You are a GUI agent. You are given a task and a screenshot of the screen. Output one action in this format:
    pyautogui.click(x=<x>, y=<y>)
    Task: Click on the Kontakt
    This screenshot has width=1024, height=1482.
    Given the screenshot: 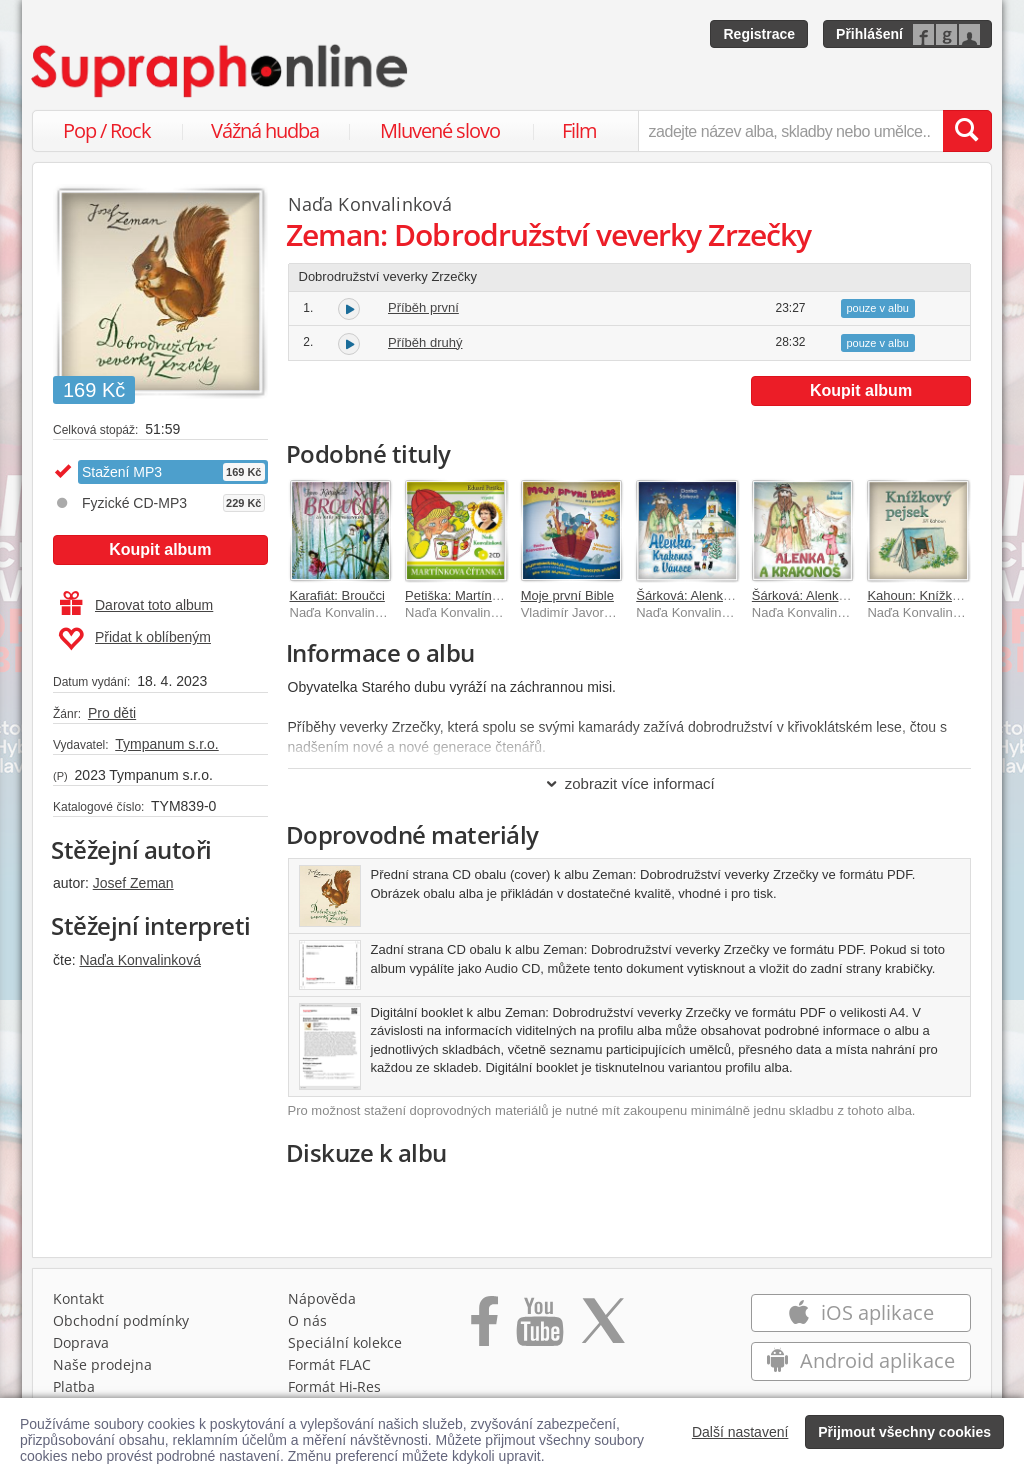 What is the action you would take?
    pyautogui.click(x=78, y=1303)
    